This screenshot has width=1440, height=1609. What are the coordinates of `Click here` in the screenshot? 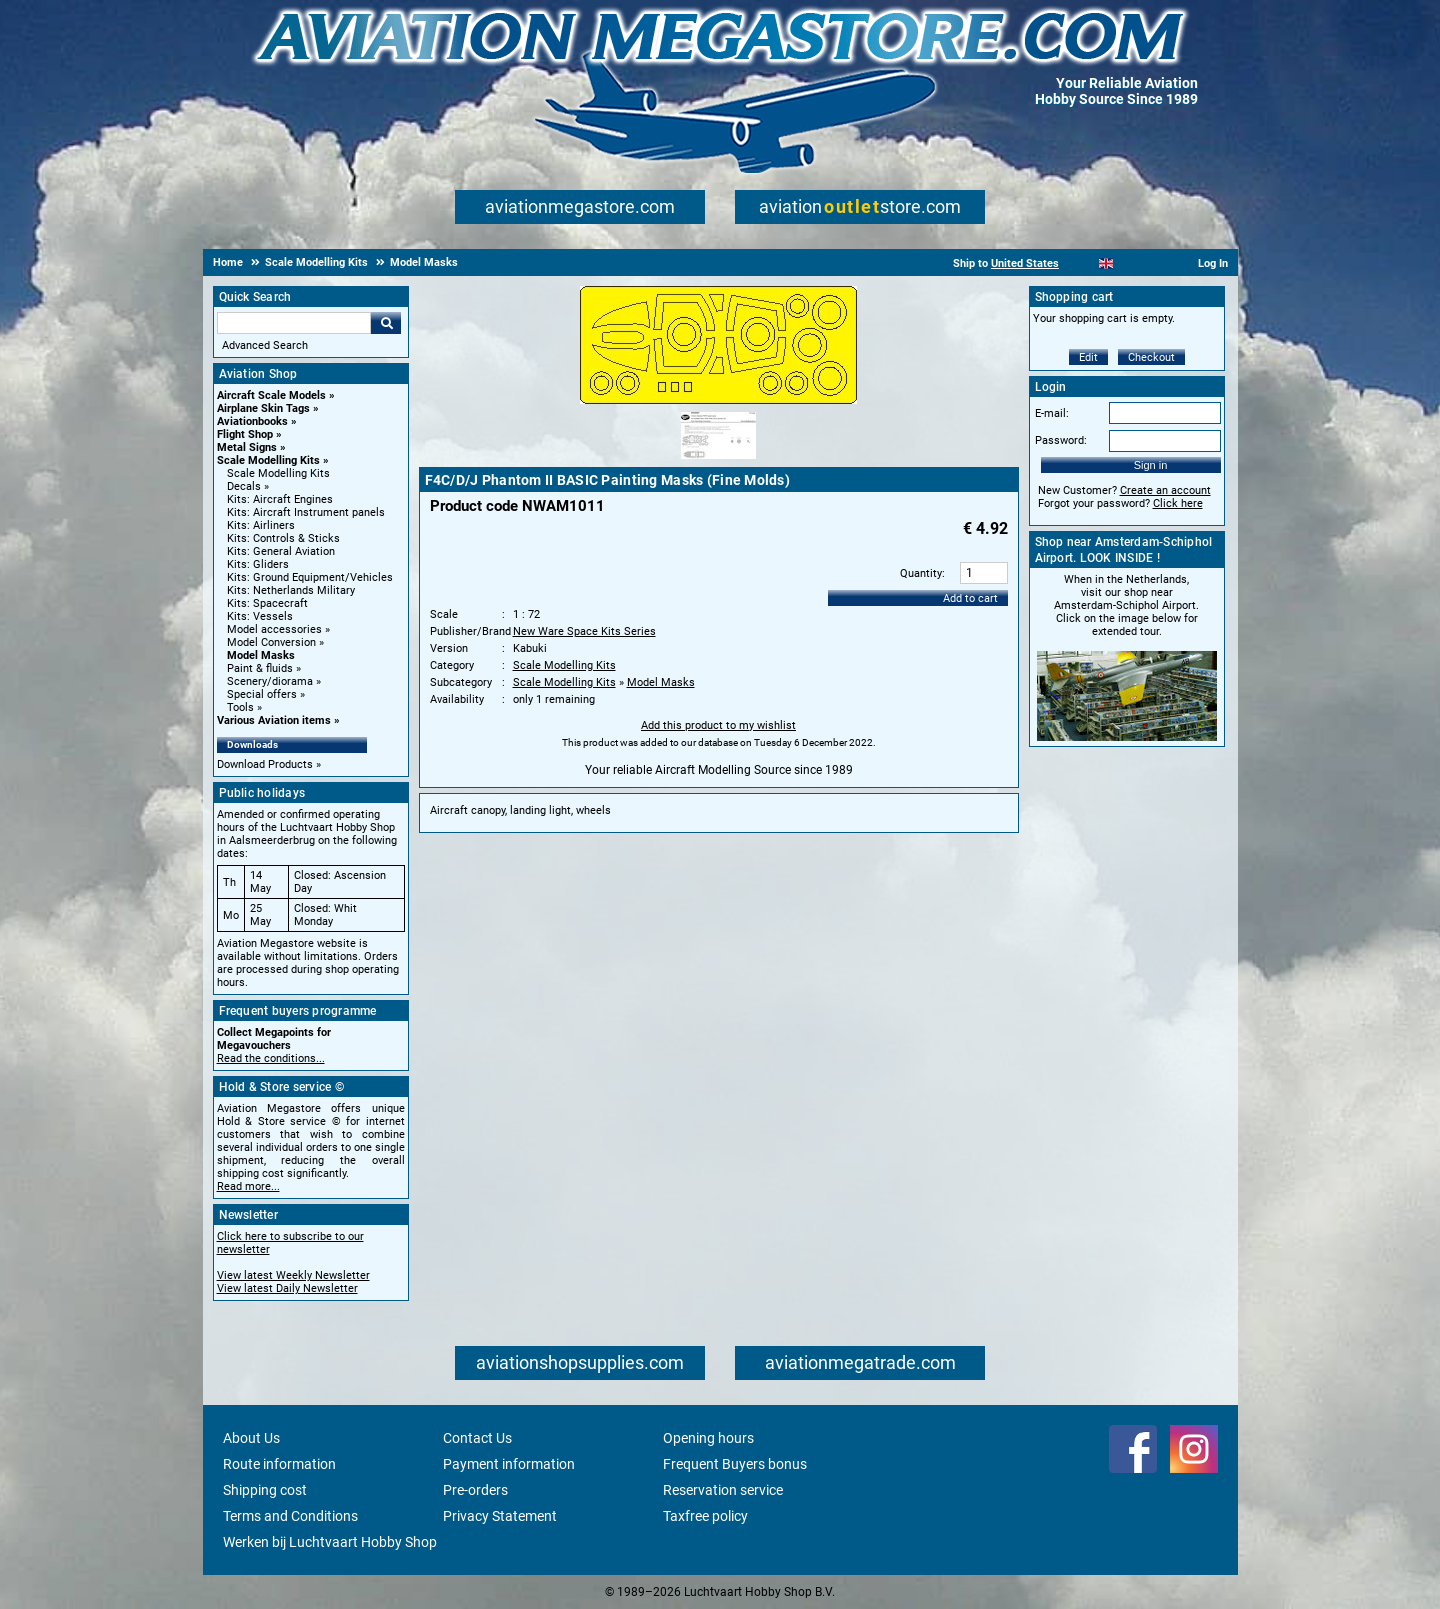 It's located at (1178, 503).